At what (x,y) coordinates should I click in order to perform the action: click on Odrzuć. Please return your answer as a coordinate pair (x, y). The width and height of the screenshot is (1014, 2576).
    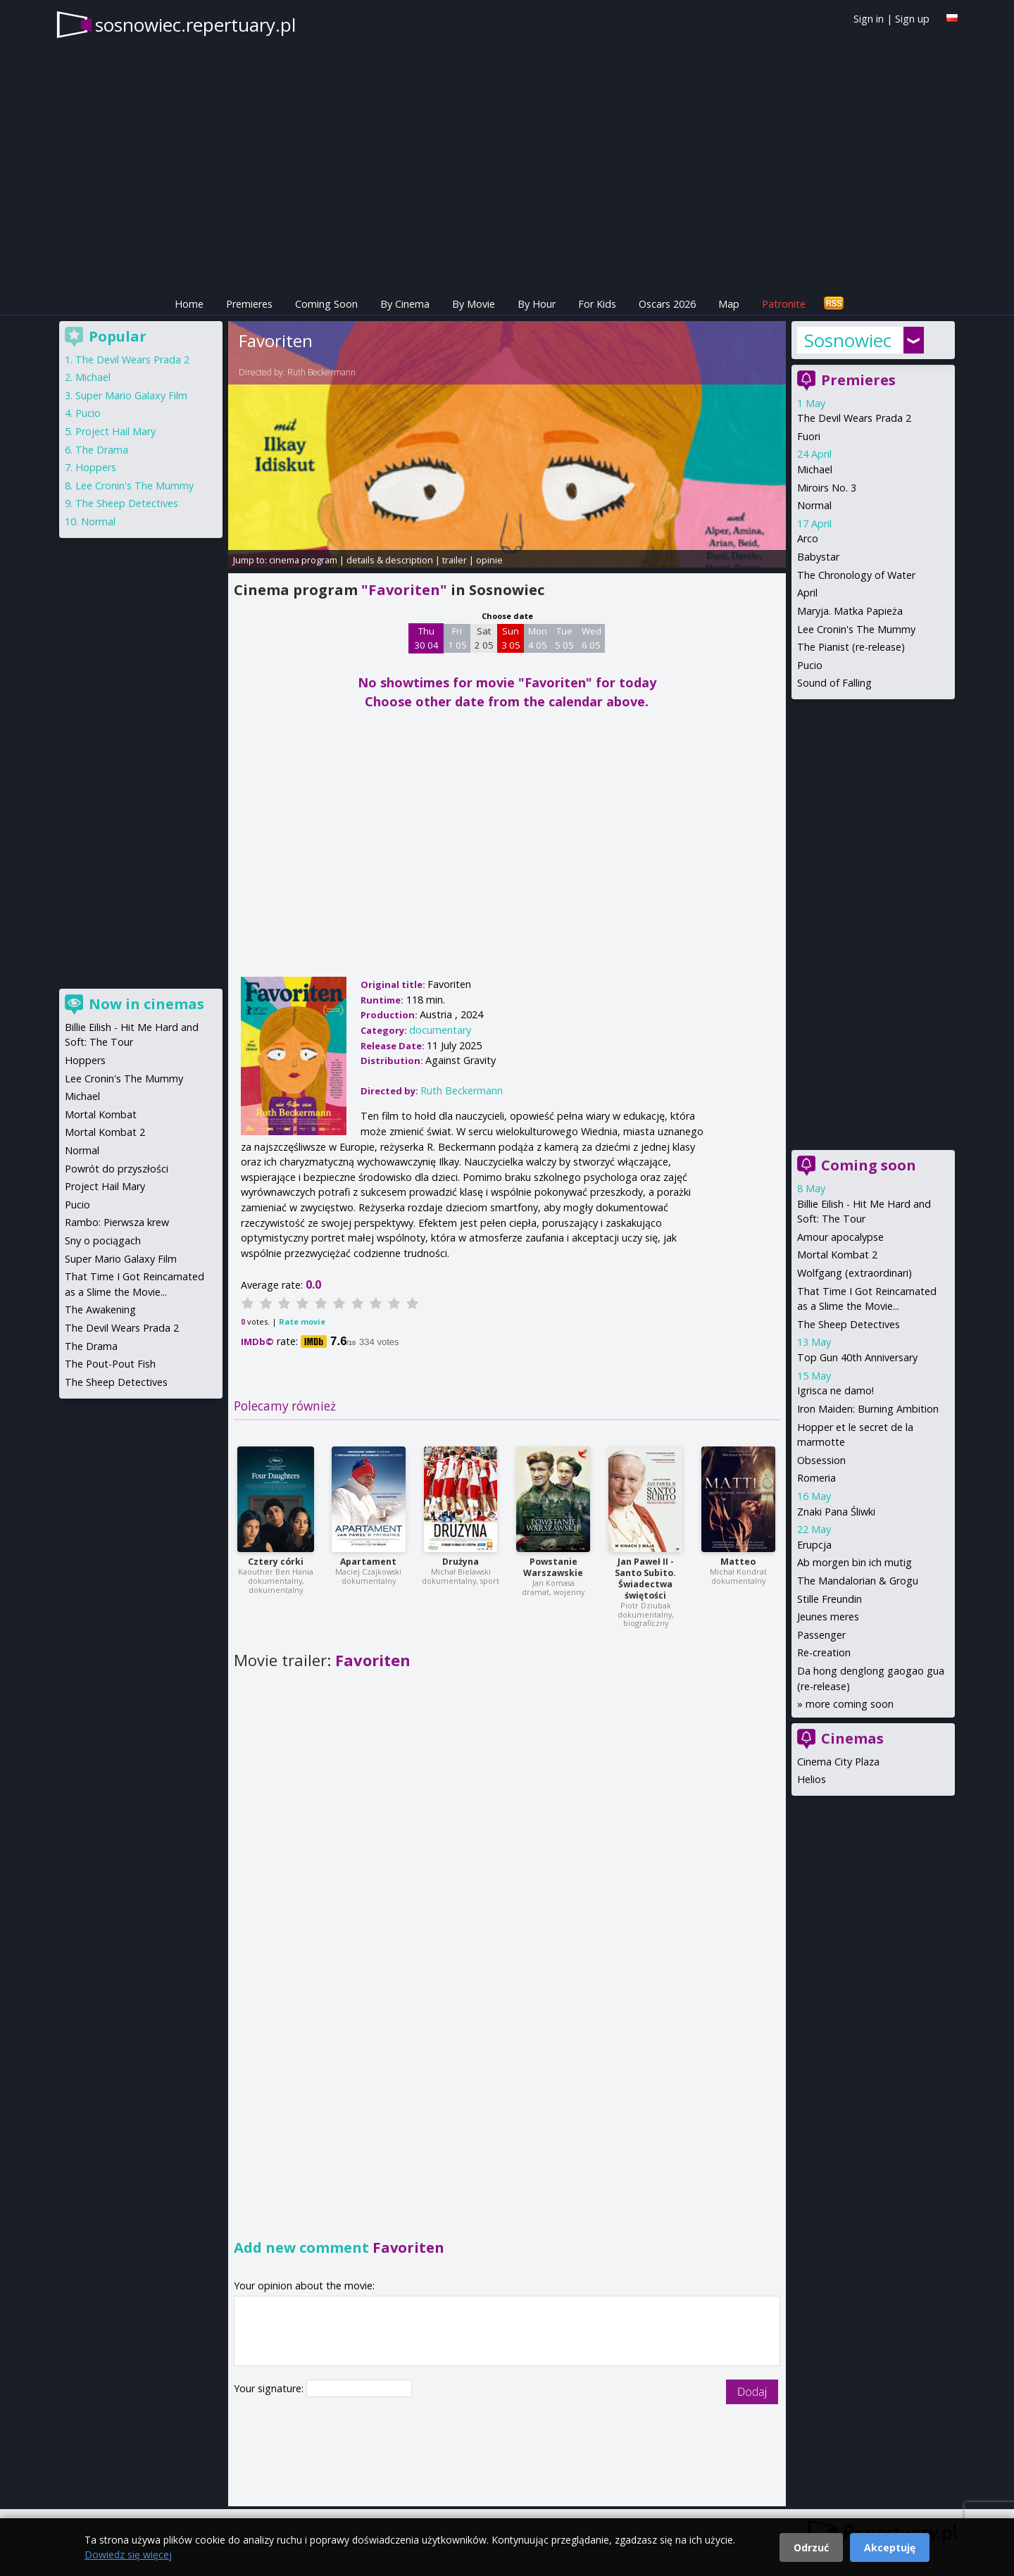
    Looking at the image, I should click on (811, 2547).